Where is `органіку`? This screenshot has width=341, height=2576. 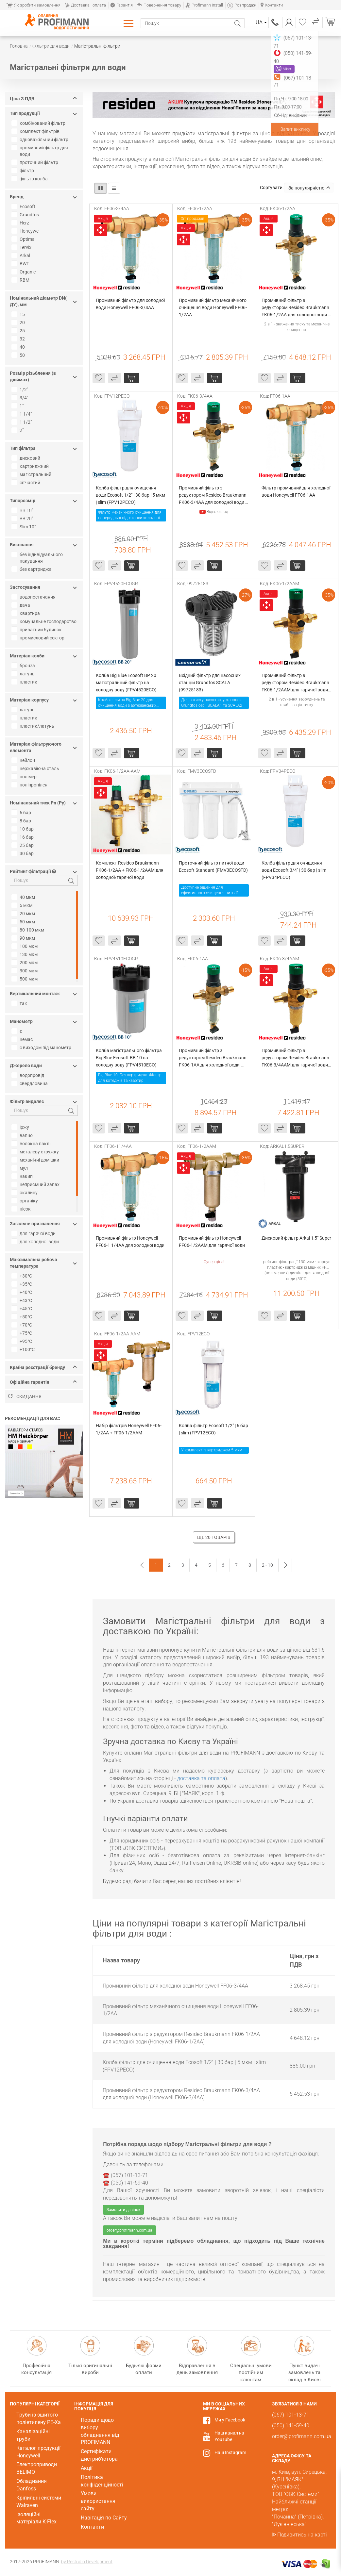 органіку is located at coordinates (25, 1200).